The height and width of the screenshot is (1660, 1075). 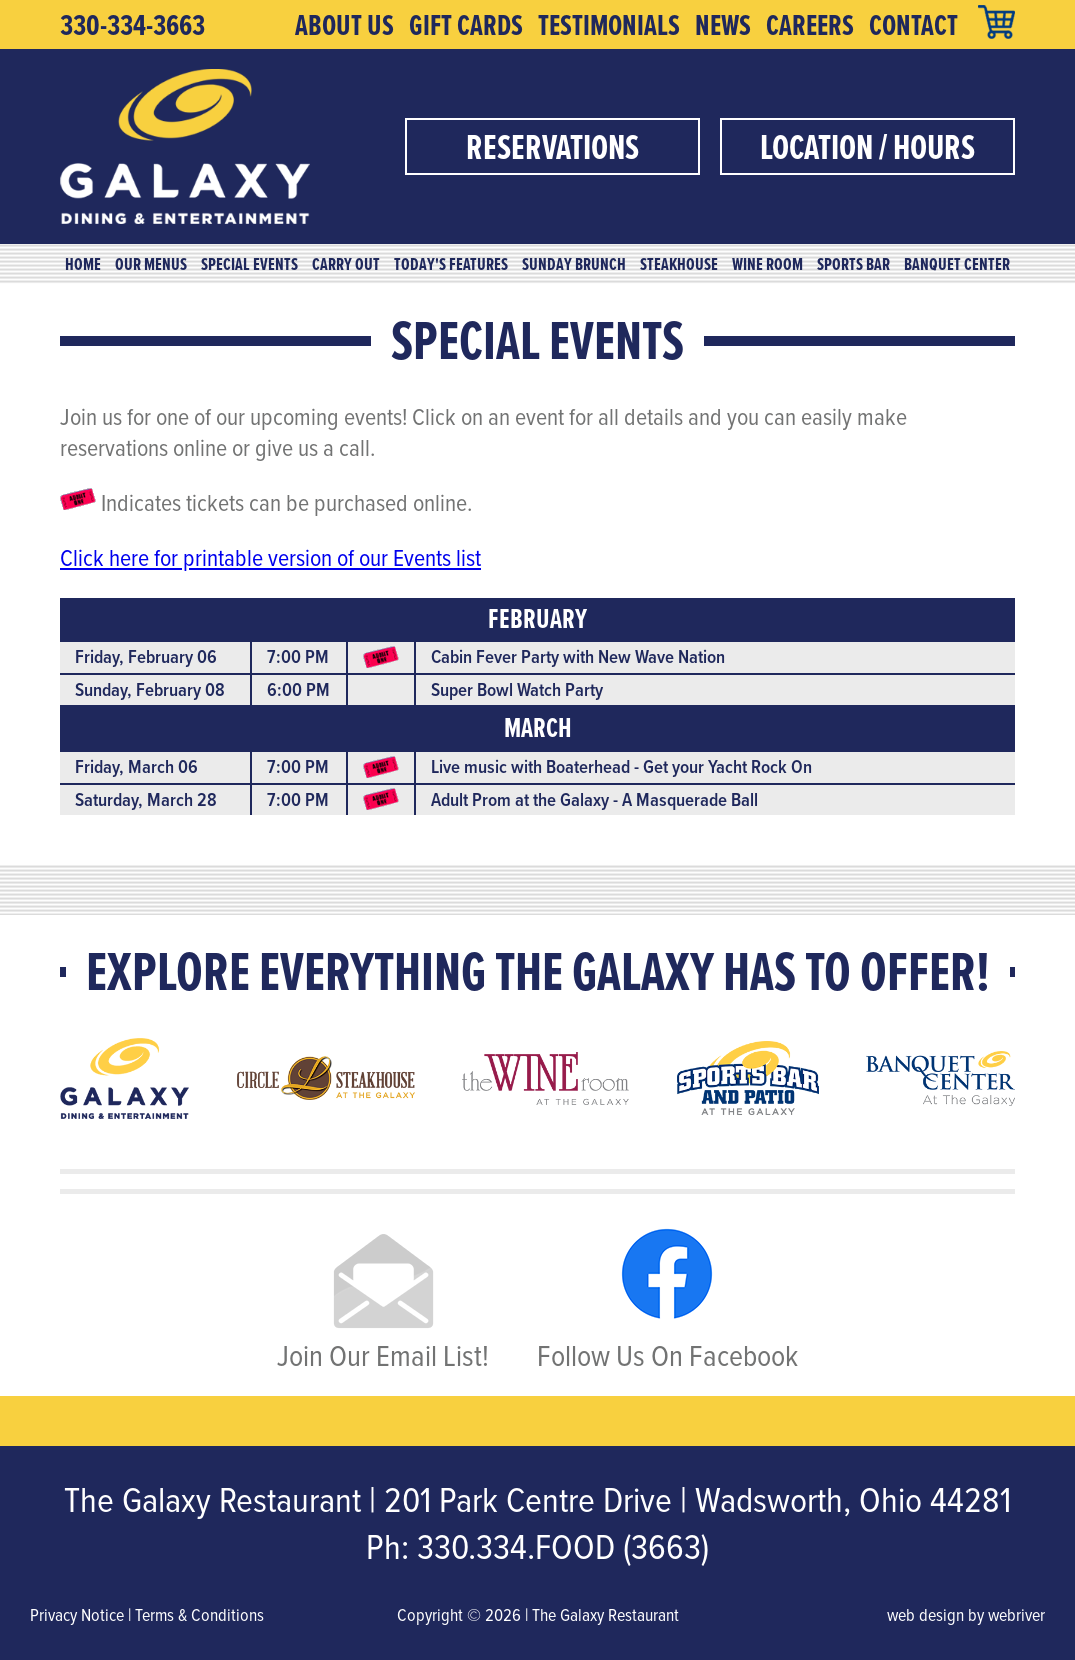 I want to click on Banquet Center, so click(x=957, y=264).